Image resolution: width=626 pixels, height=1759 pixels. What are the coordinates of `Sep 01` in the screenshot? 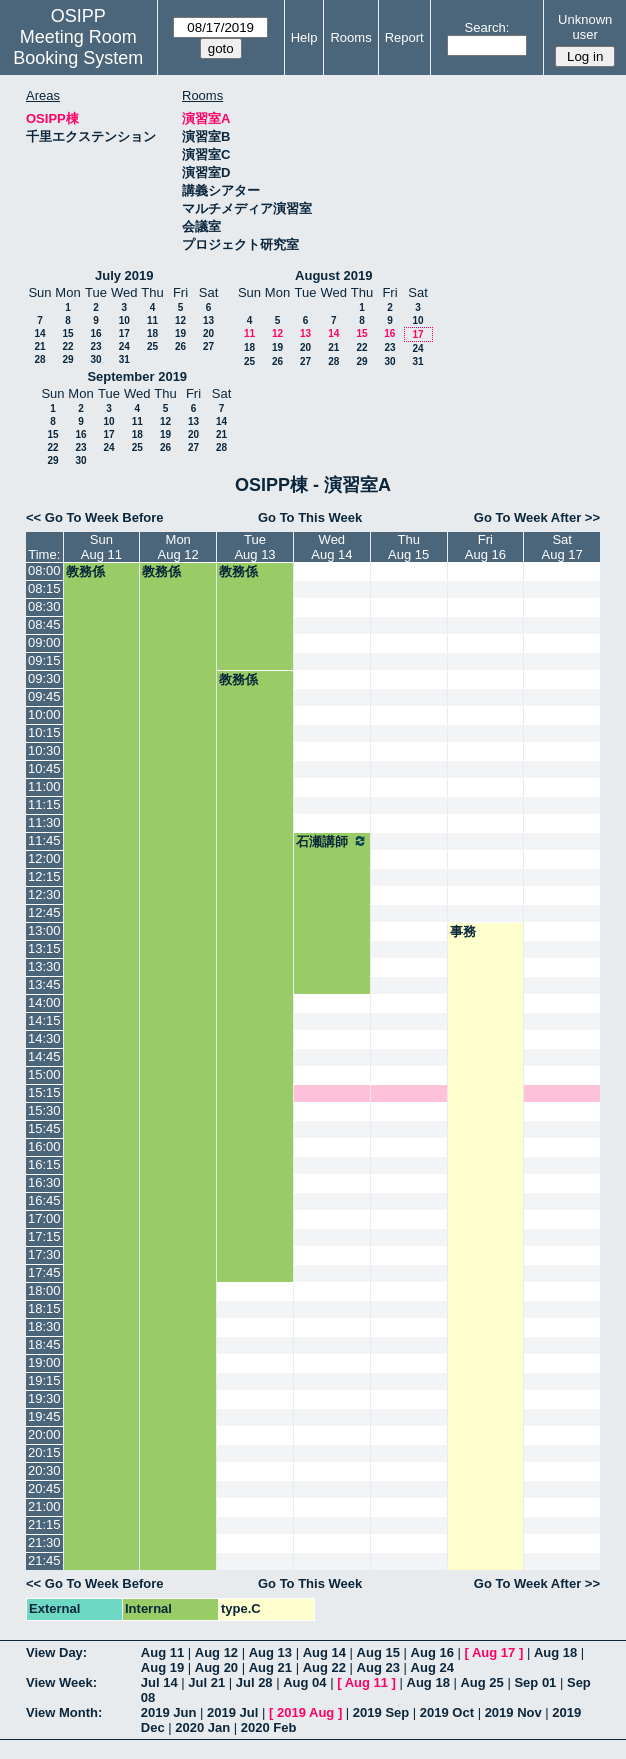 It's located at (535, 1682).